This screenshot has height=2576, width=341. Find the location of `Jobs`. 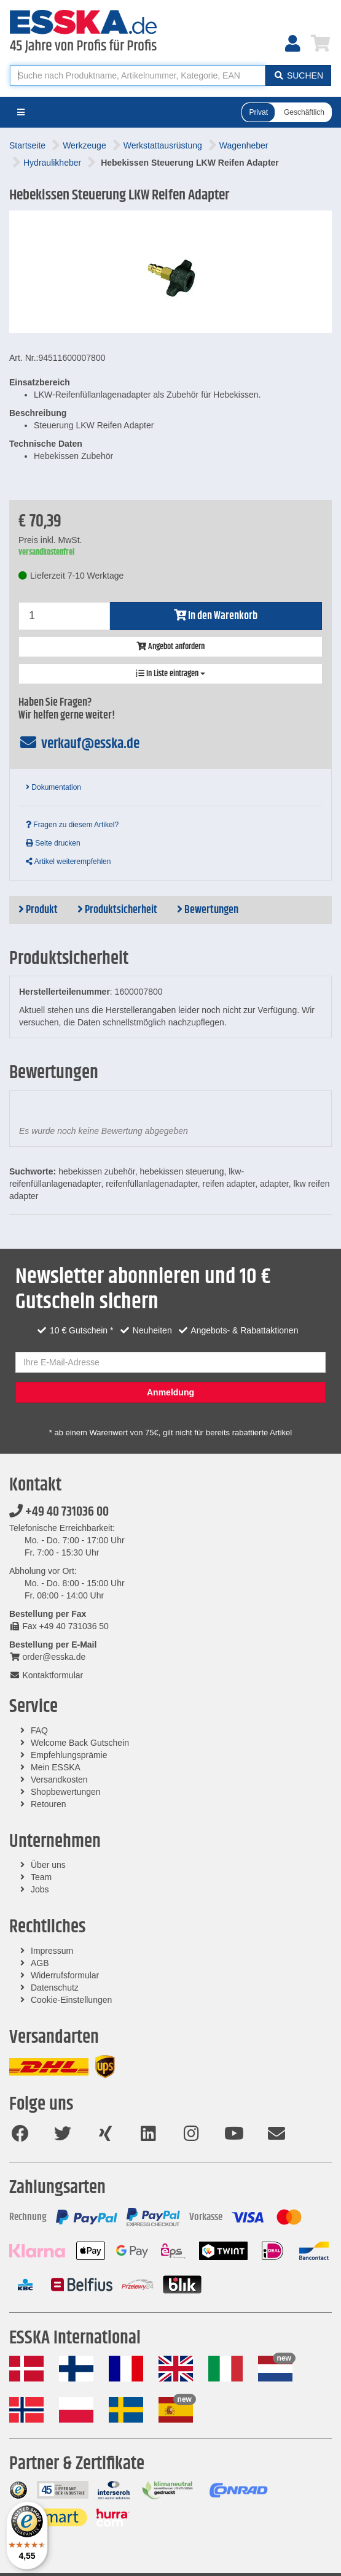

Jobs is located at coordinates (40, 1889).